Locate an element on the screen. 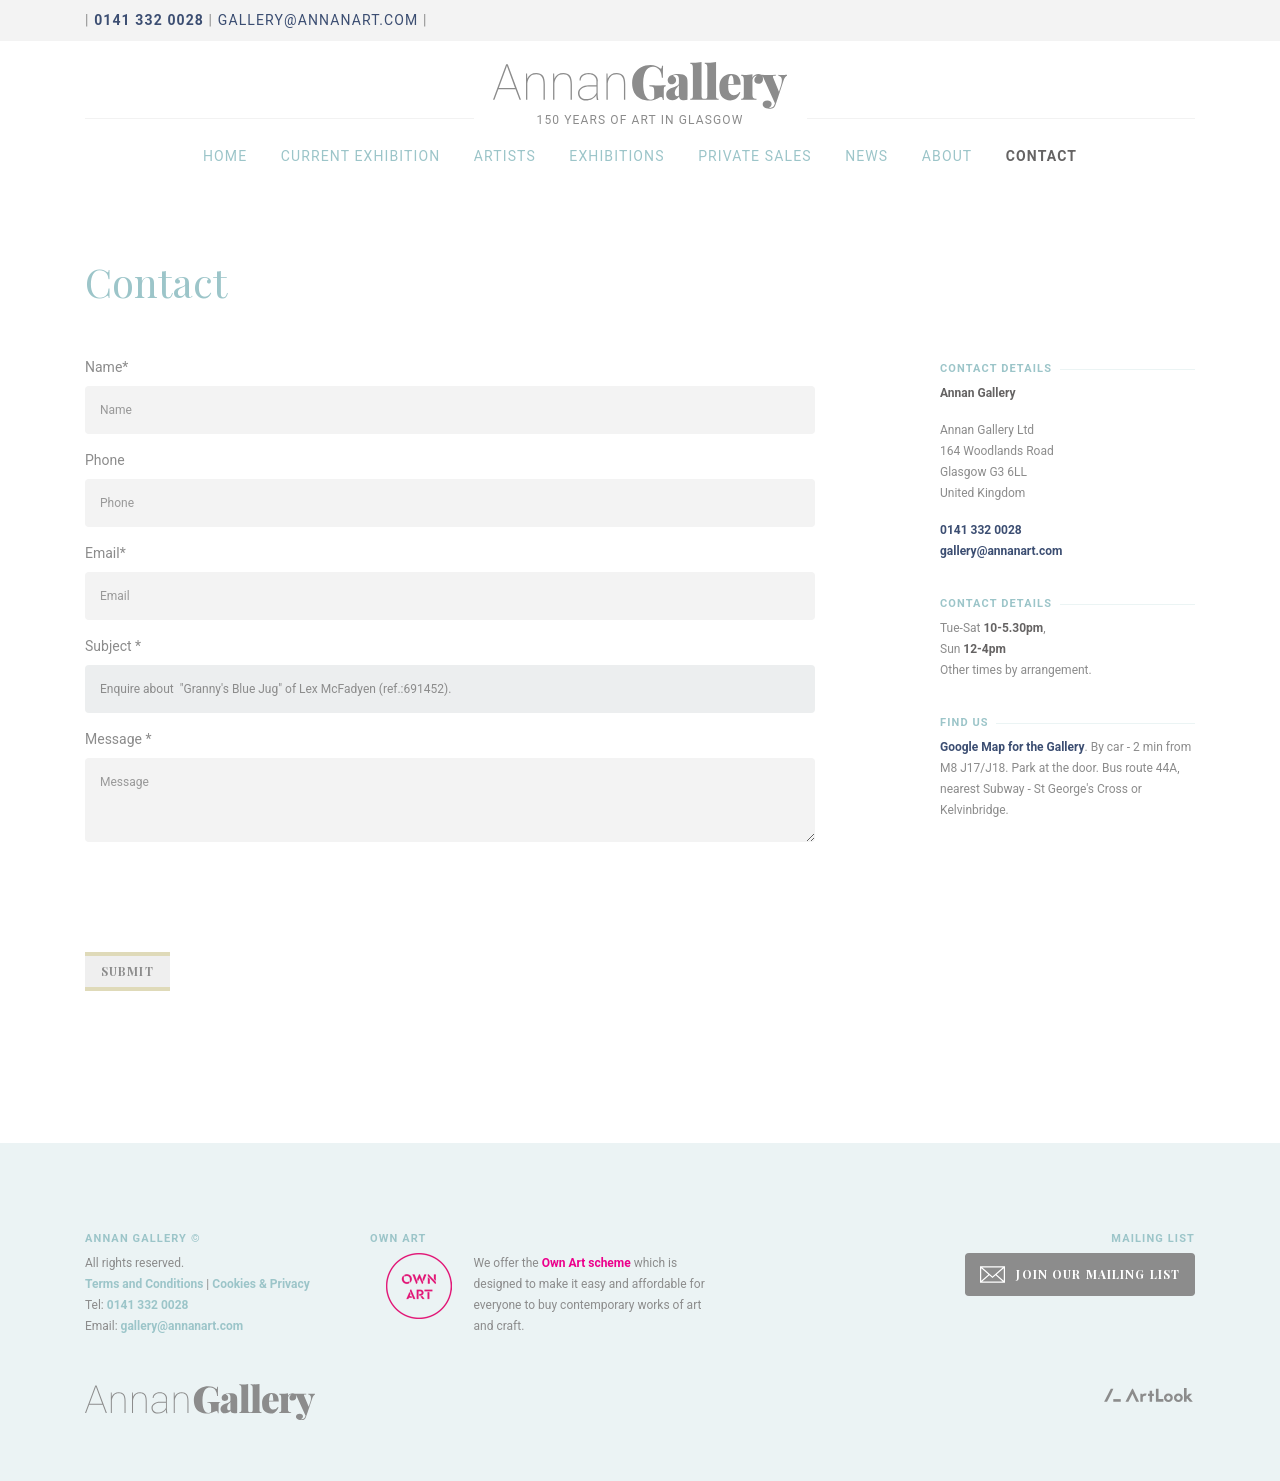 The height and width of the screenshot is (1481, 1280). Submit is located at coordinates (127, 971).